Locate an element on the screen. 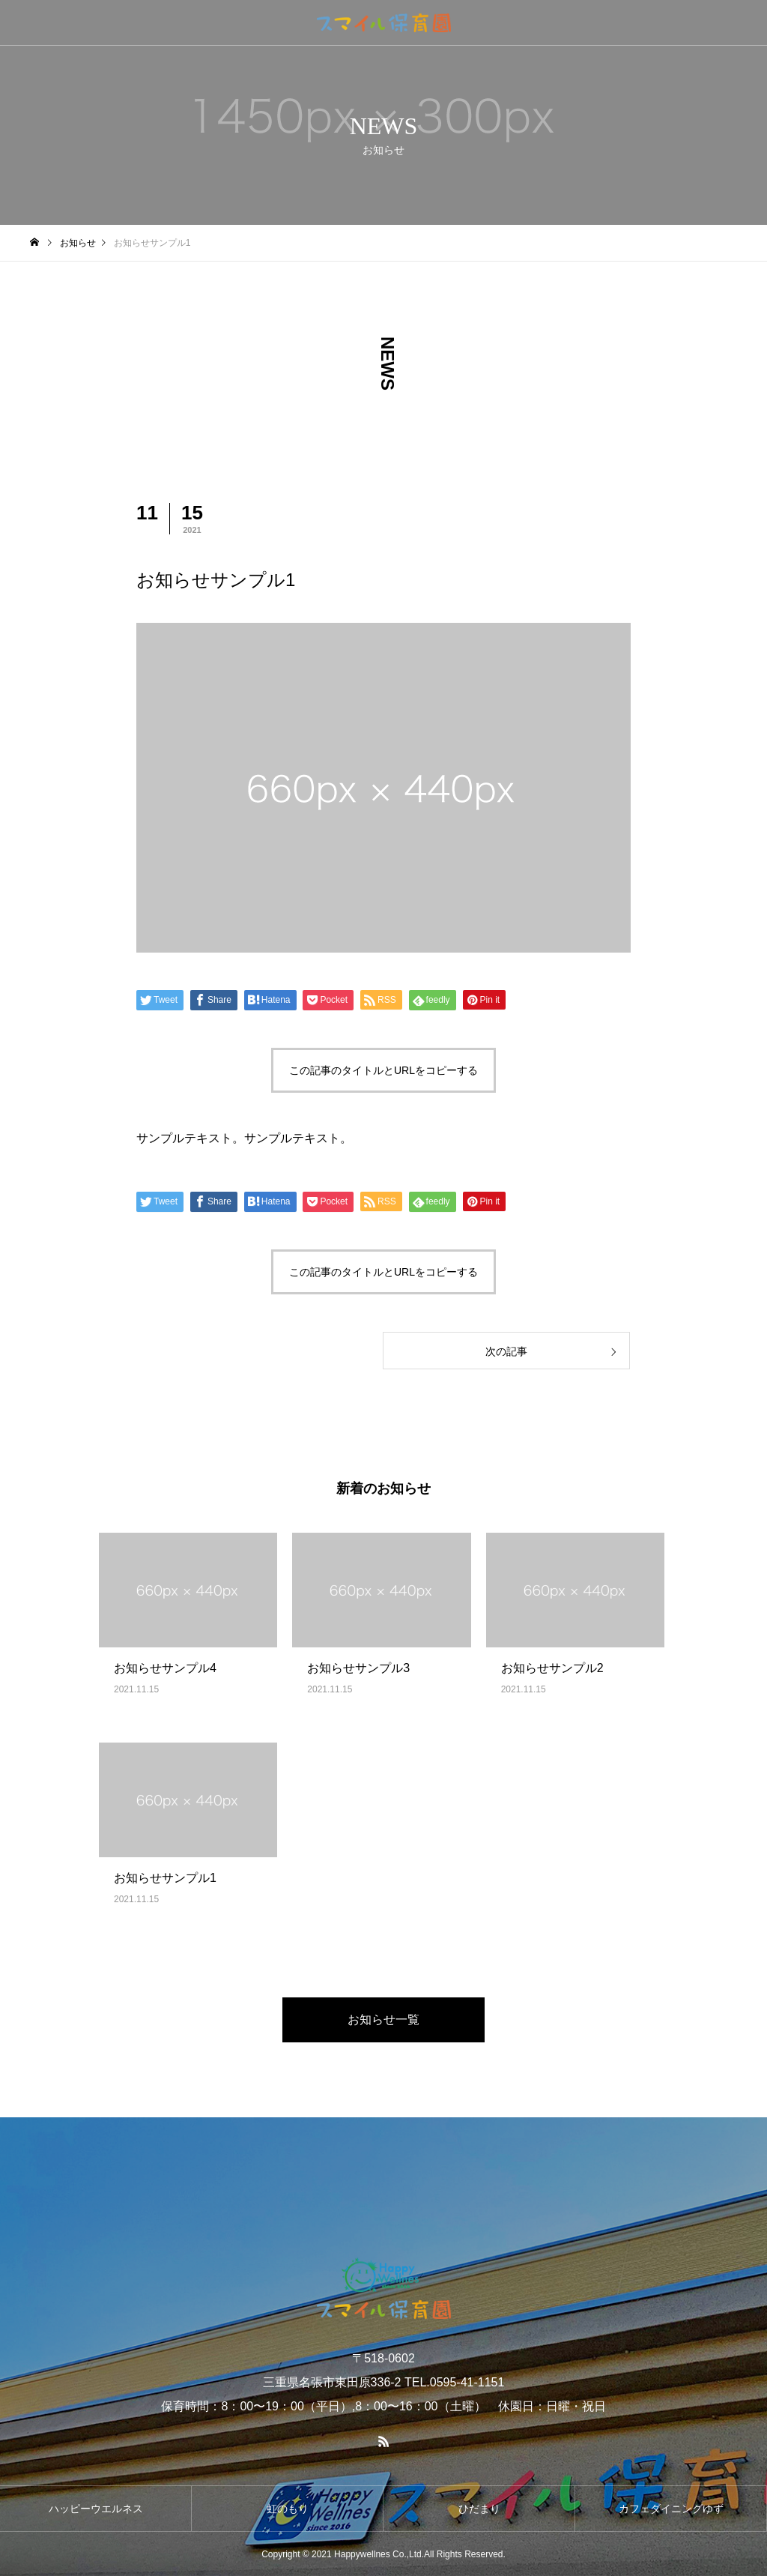 This screenshot has height=2576, width=767. お知らせ一覧 is located at coordinates (383, 2019).